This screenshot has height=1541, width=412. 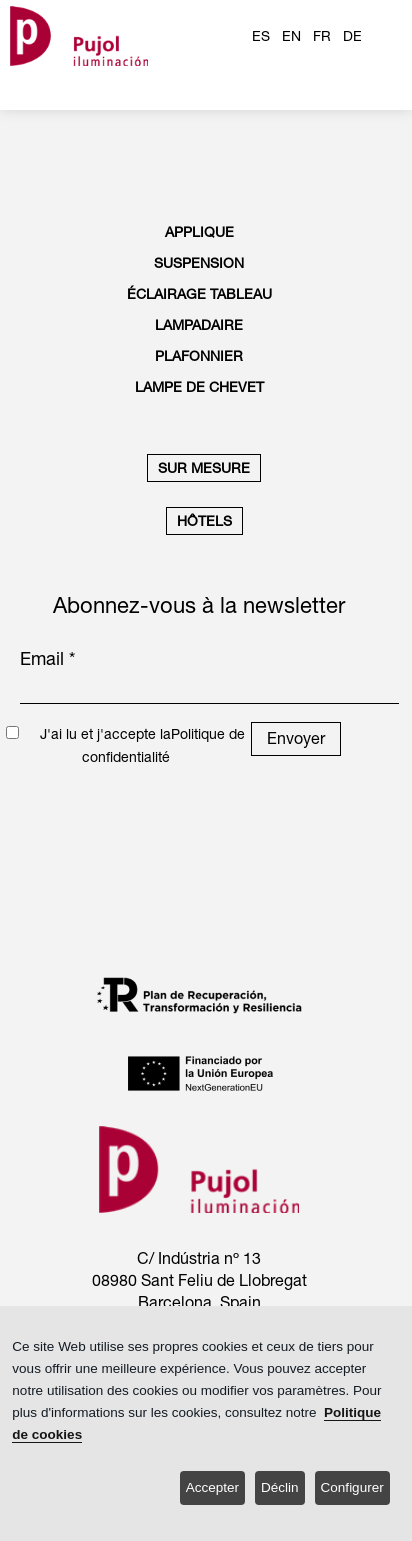 What do you see at coordinates (204, 521) in the screenshot?
I see `HÔTELS` at bounding box center [204, 521].